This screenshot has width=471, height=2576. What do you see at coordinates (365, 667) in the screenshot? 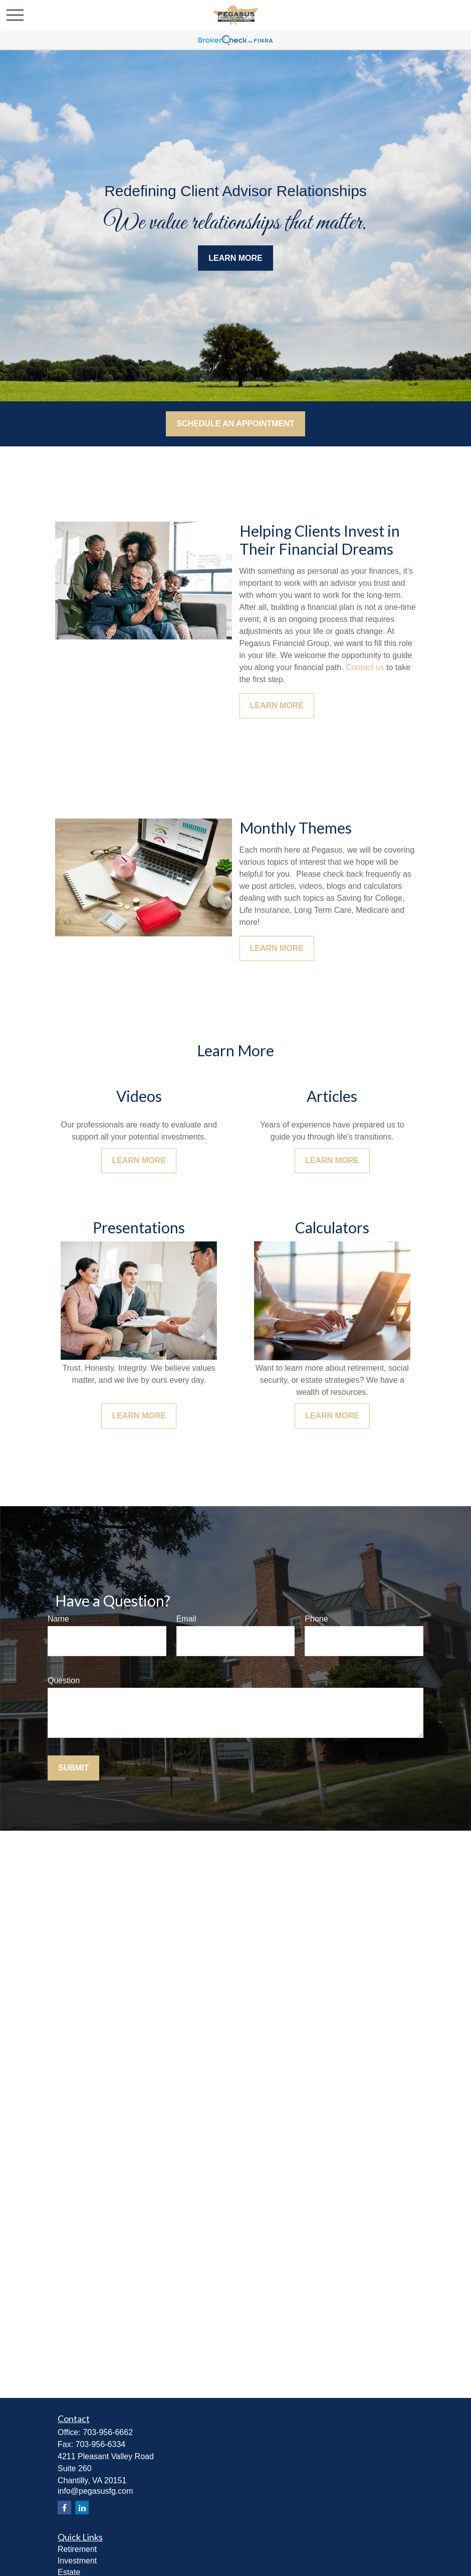
I see `Contact us` at bounding box center [365, 667].